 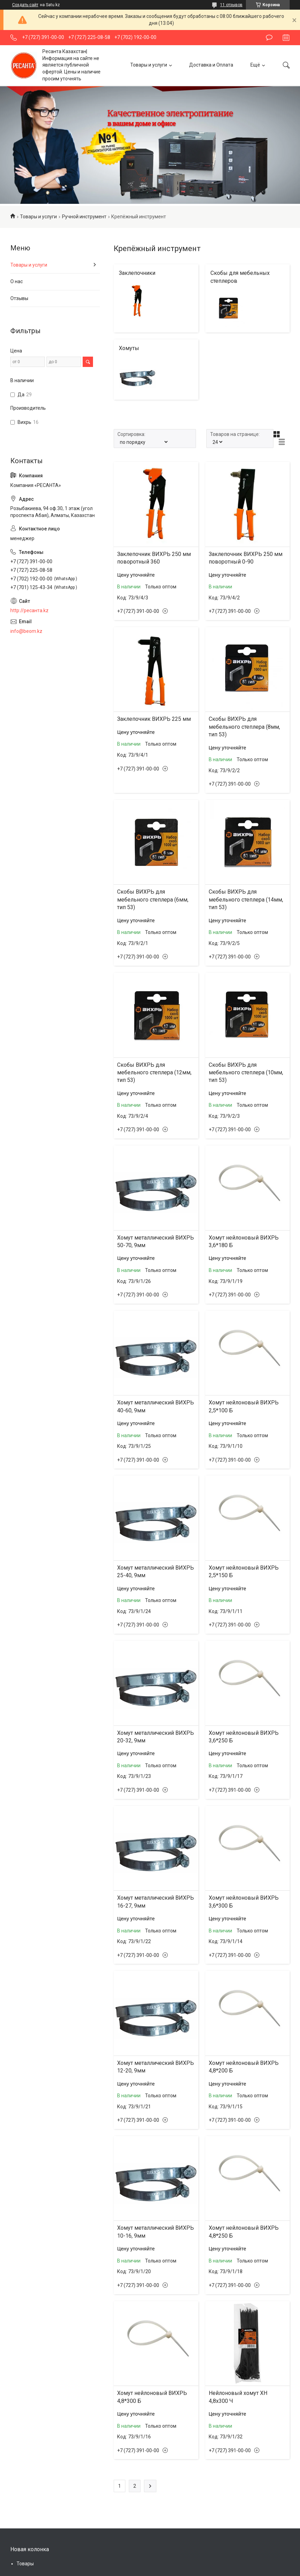 What do you see at coordinates (238, 2397) in the screenshot?
I see `Нейлоновый хомут ХН 4,8х300 Ч` at bounding box center [238, 2397].